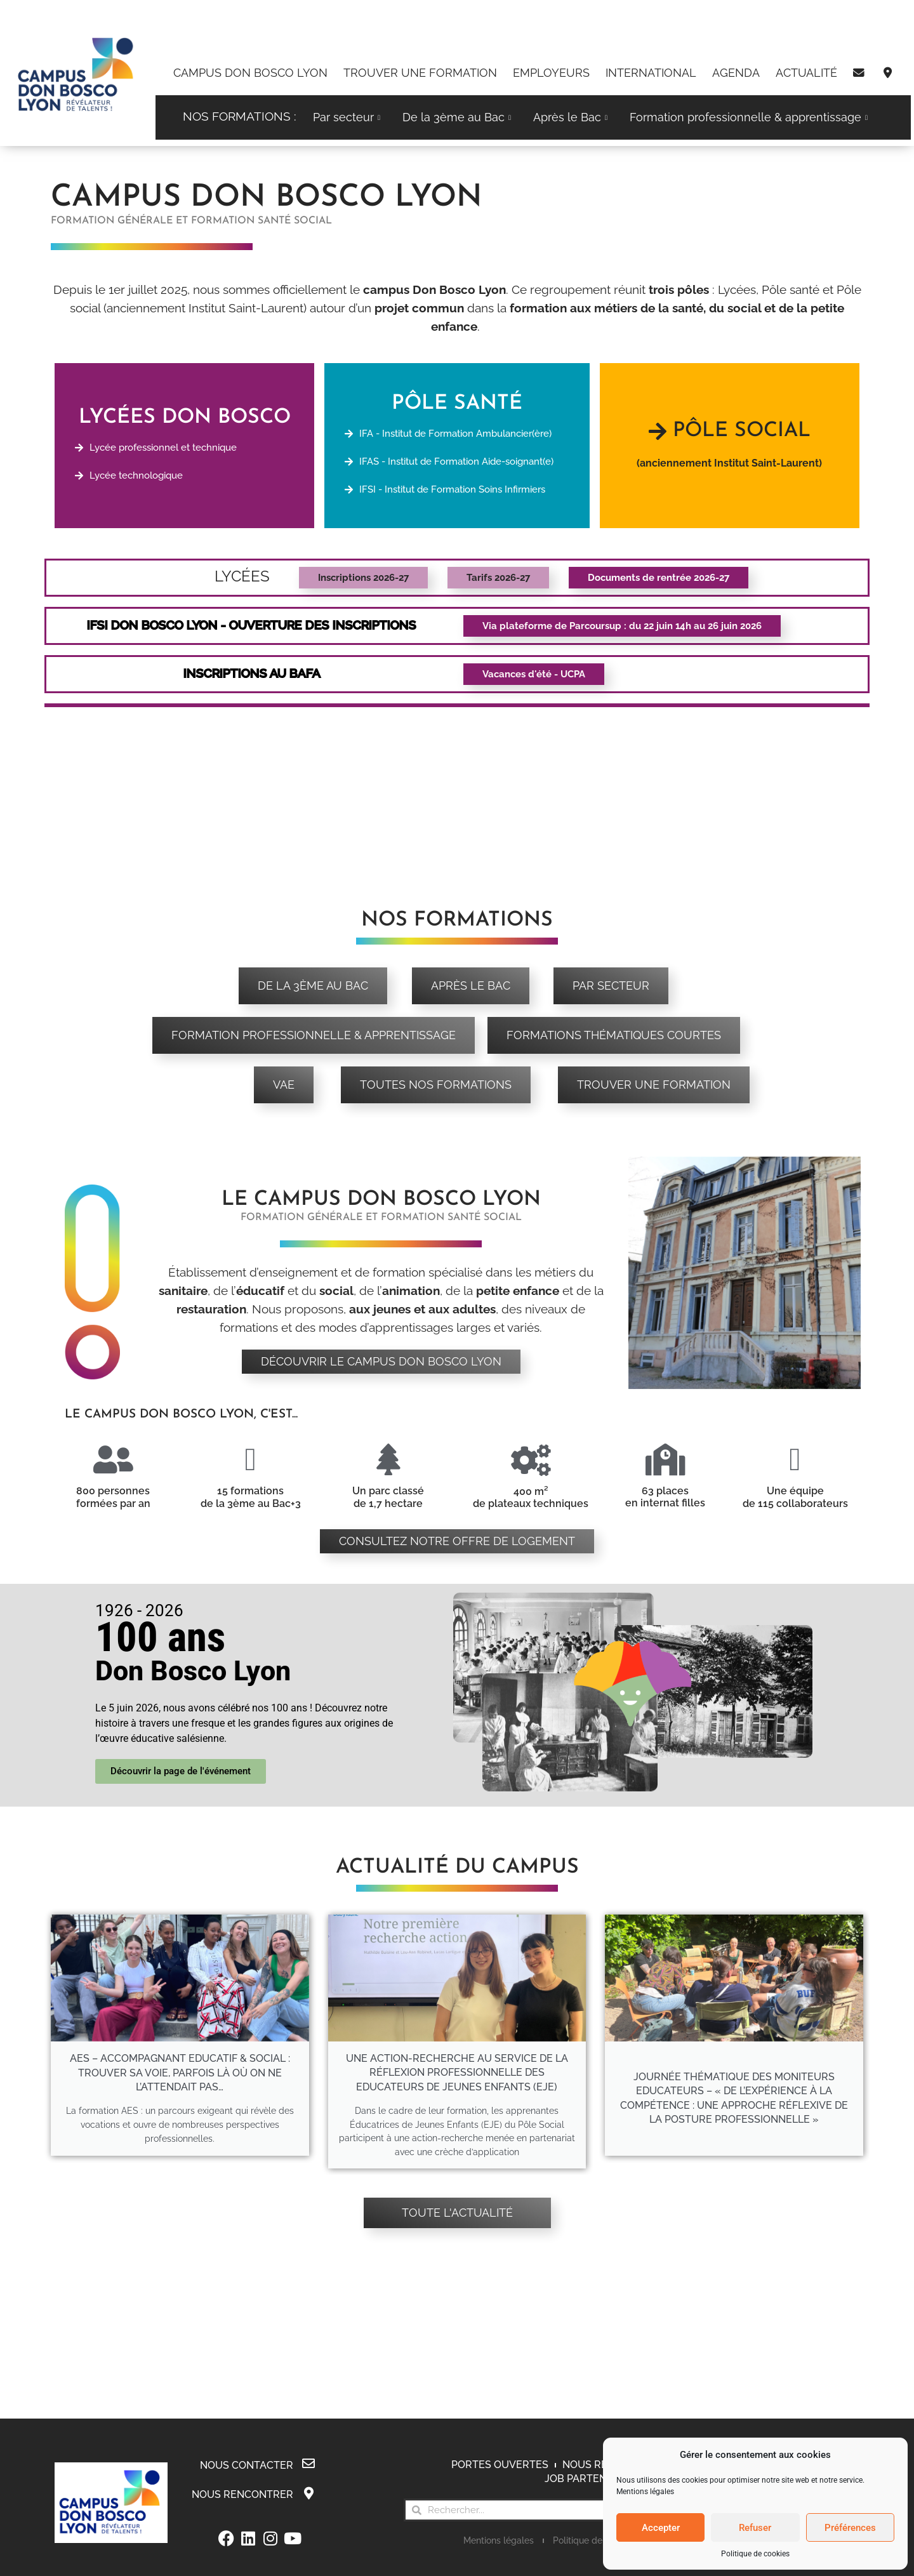 The width and height of the screenshot is (914, 2576). Describe the element at coordinates (661, 2527) in the screenshot. I see `Accepter` at that location.